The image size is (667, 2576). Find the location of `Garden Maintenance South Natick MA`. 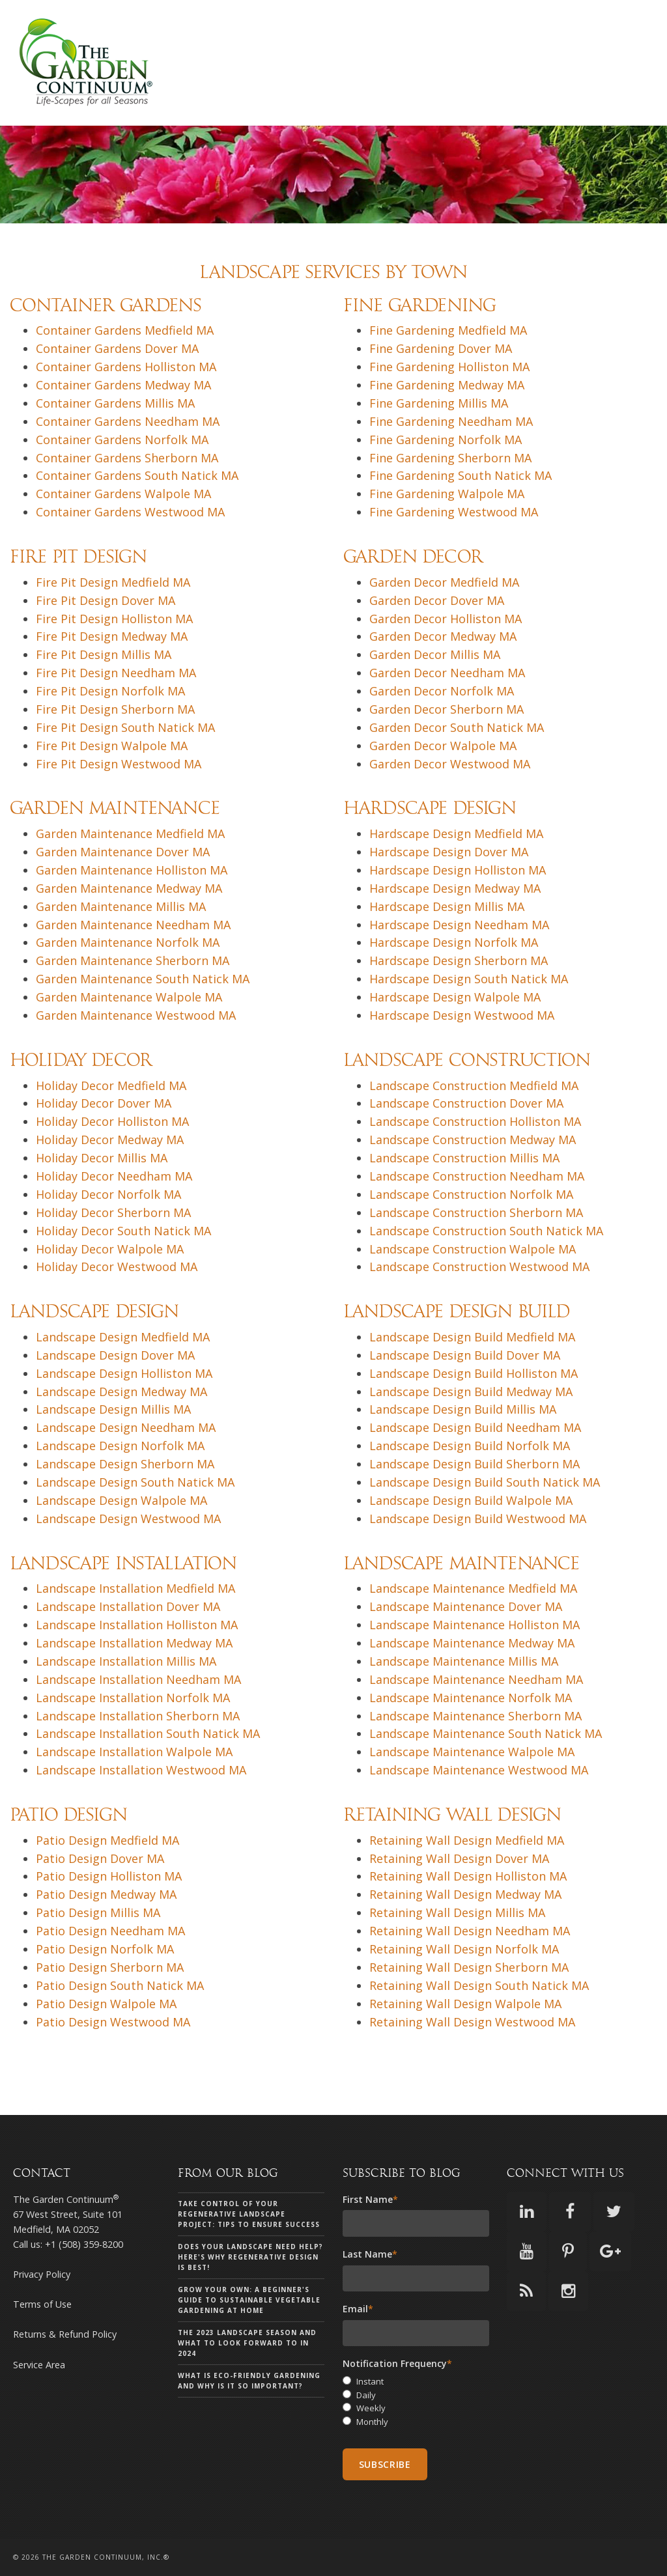

Garden Maintenance South Natick MA is located at coordinates (142, 979).